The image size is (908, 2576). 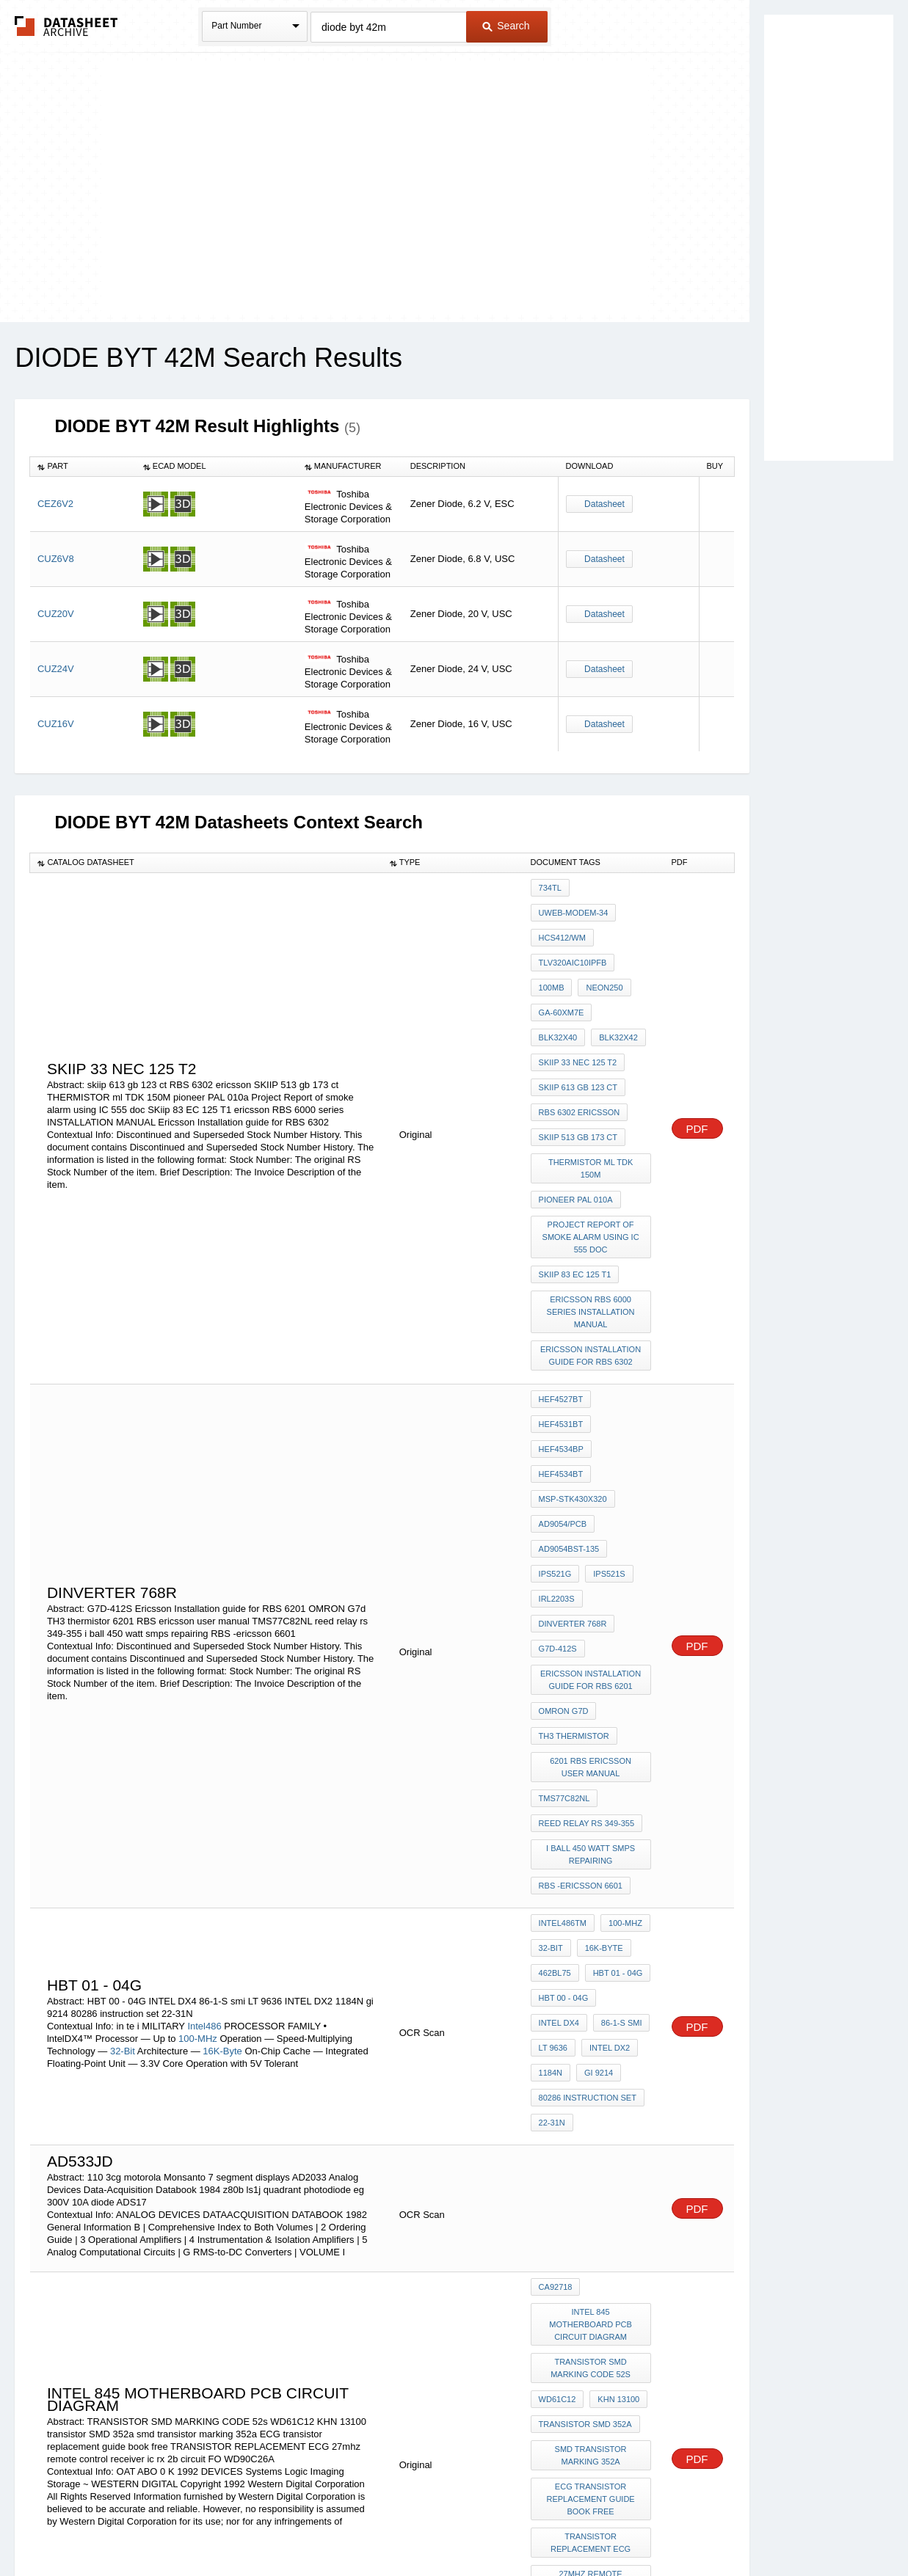 I want to click on 6201 RBS ericsson user manual, so click(x=592, y=1555).